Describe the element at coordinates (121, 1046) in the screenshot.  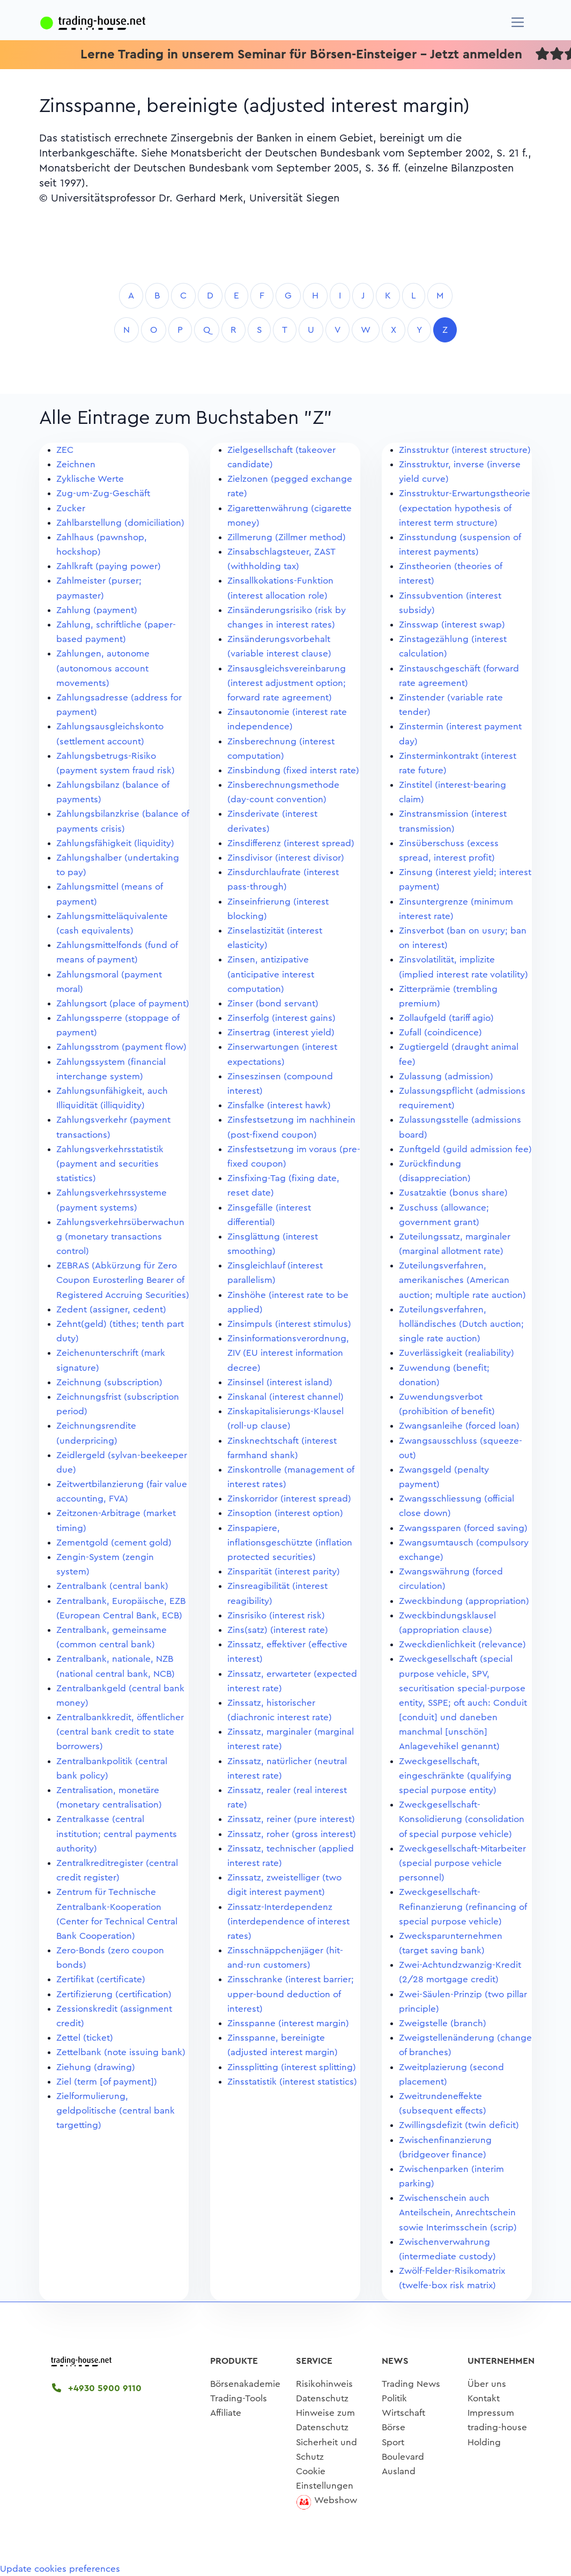
I see `Zahlungsstrom (payment flow)` at that location.